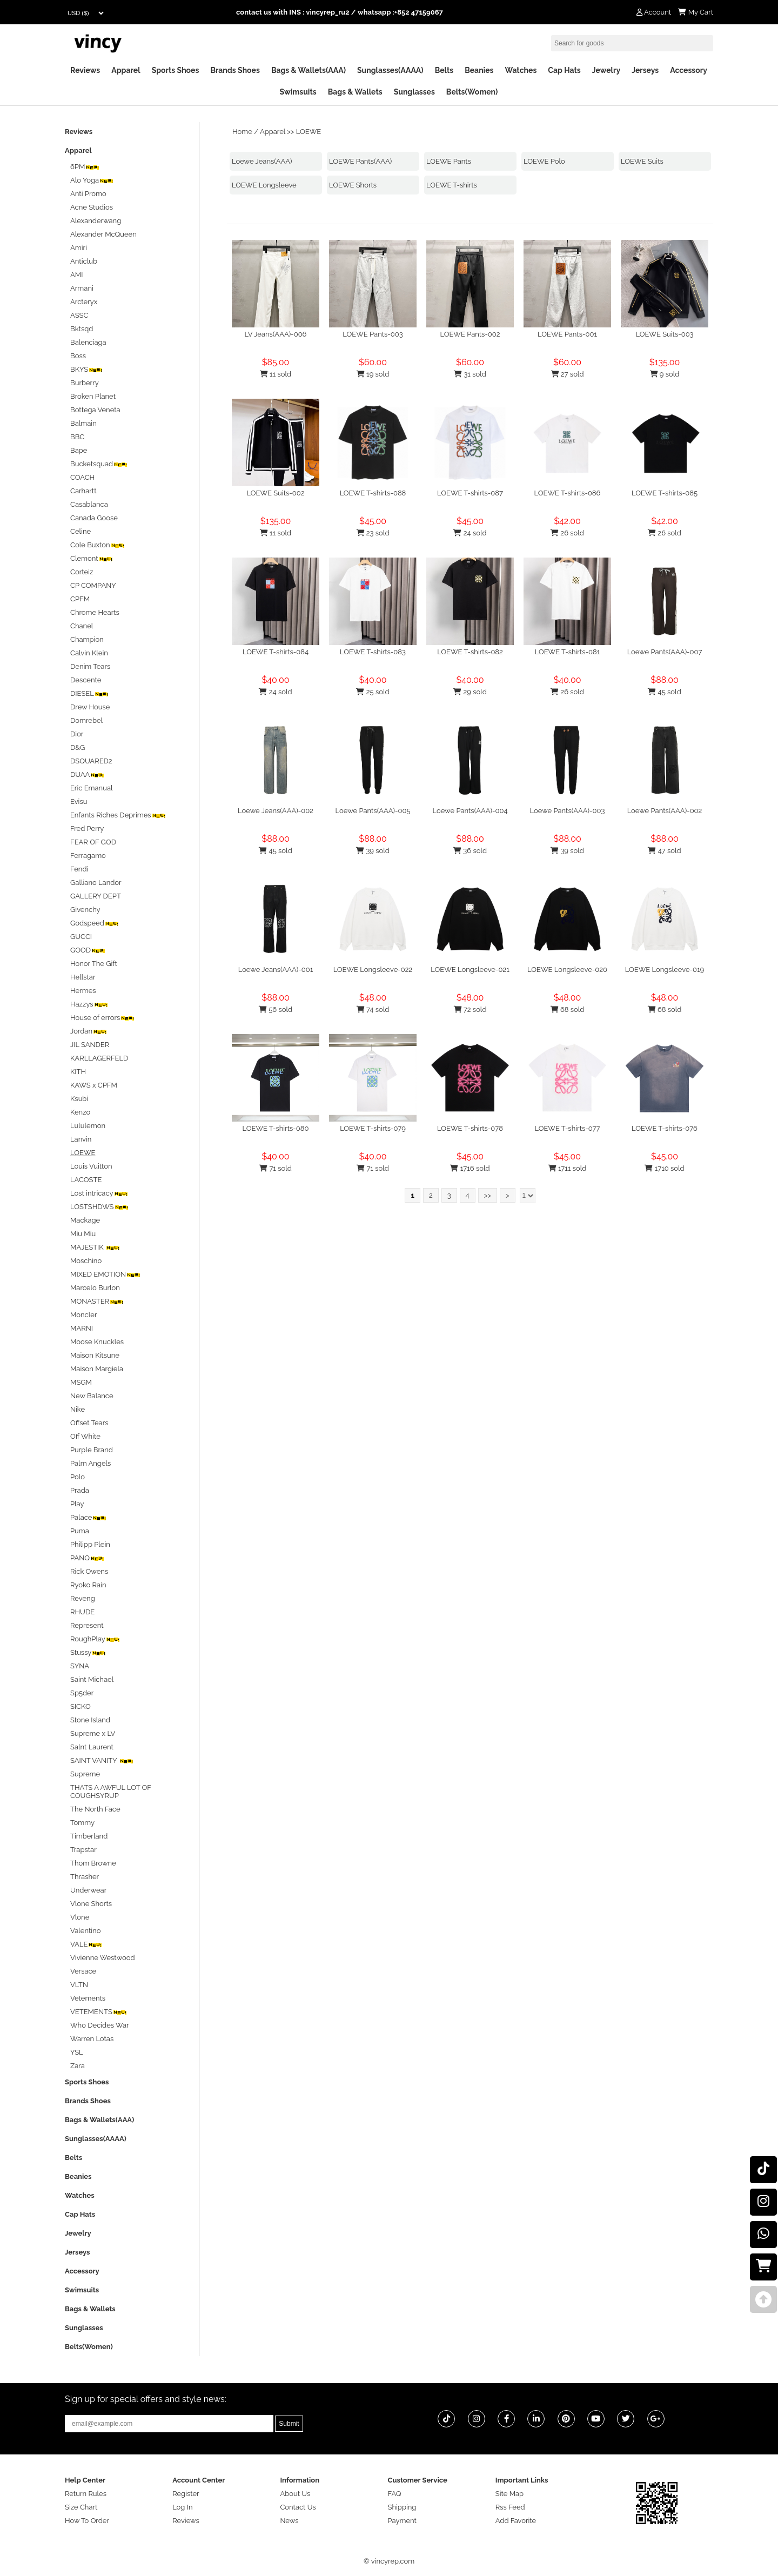 The width and height of the screenshot is (778, 2576). What do you see at coordinates (175, 70) in the screenshot?
I see `Sports Shoes` at bounding box center [175, 70].